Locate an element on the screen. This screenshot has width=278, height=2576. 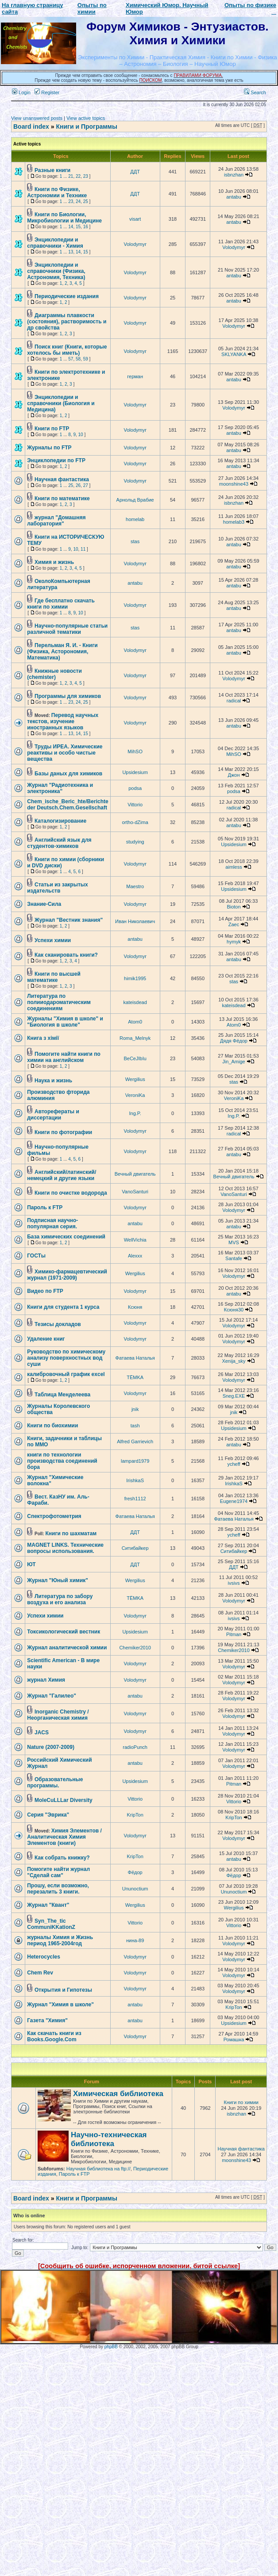
Книжные новости (chemister) is located at coordinates (54, 674).